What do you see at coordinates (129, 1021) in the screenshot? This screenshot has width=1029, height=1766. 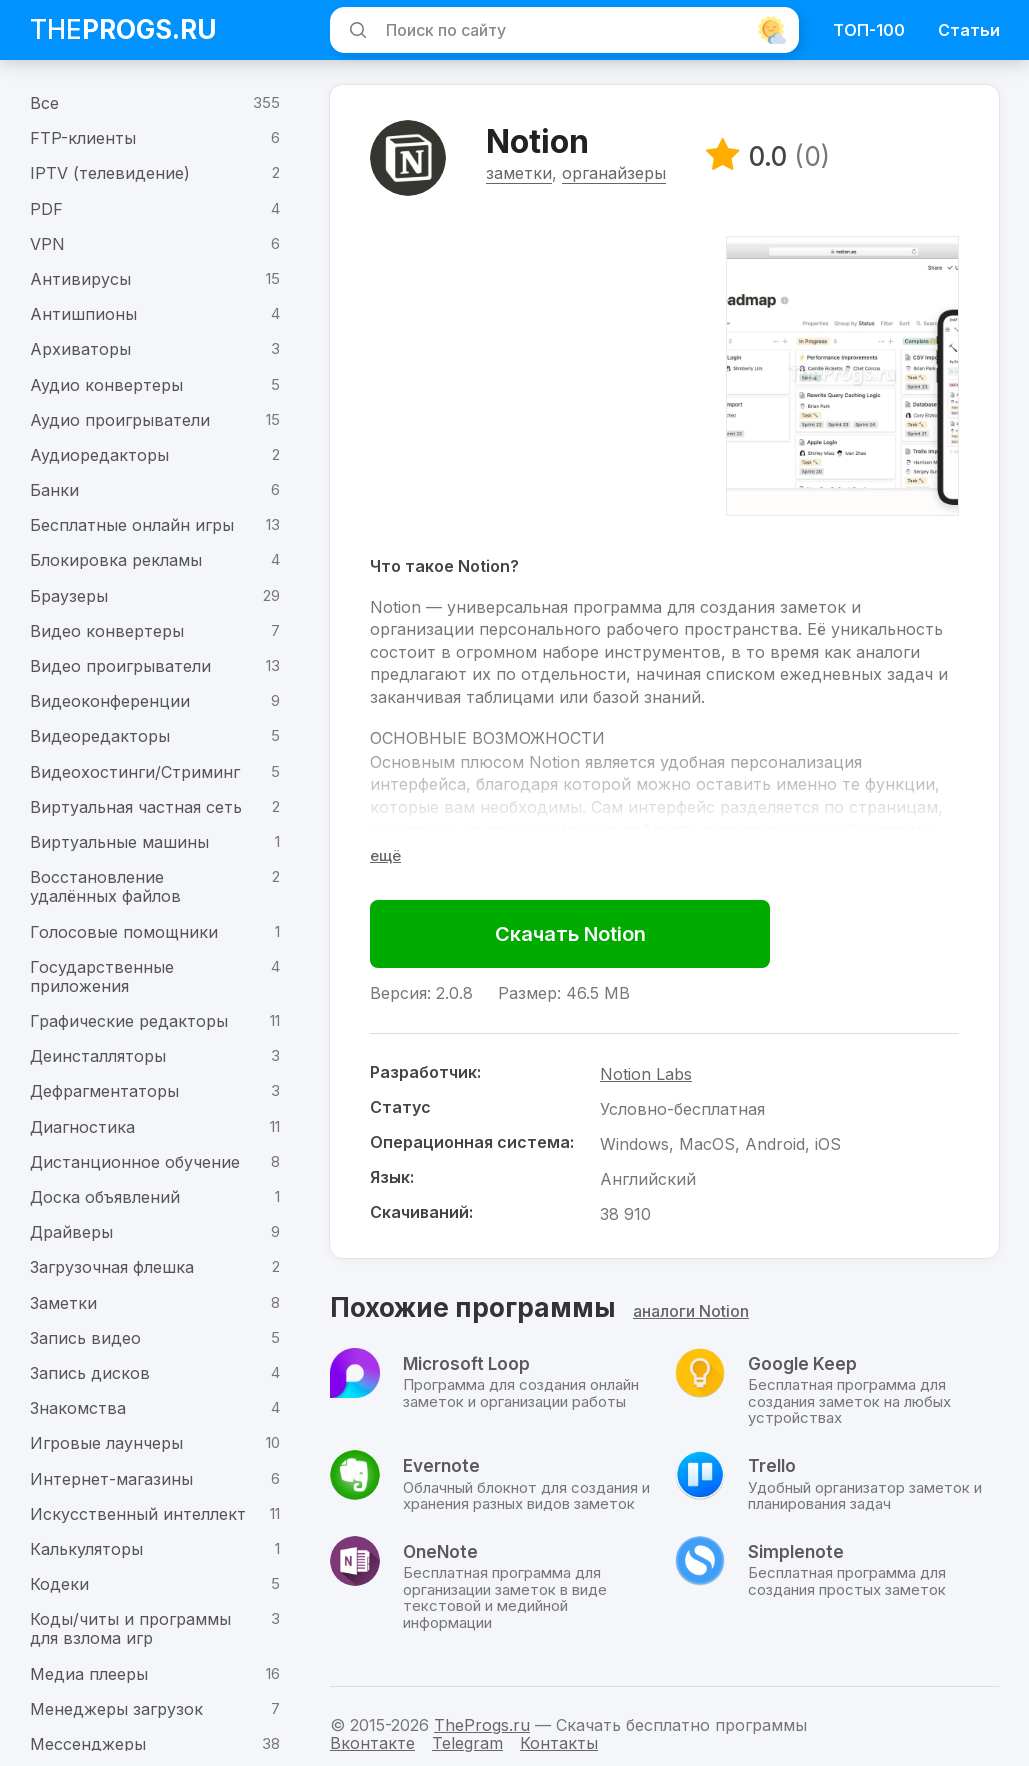 I see `Графические редакторы` at bounding box center [129, 1021].